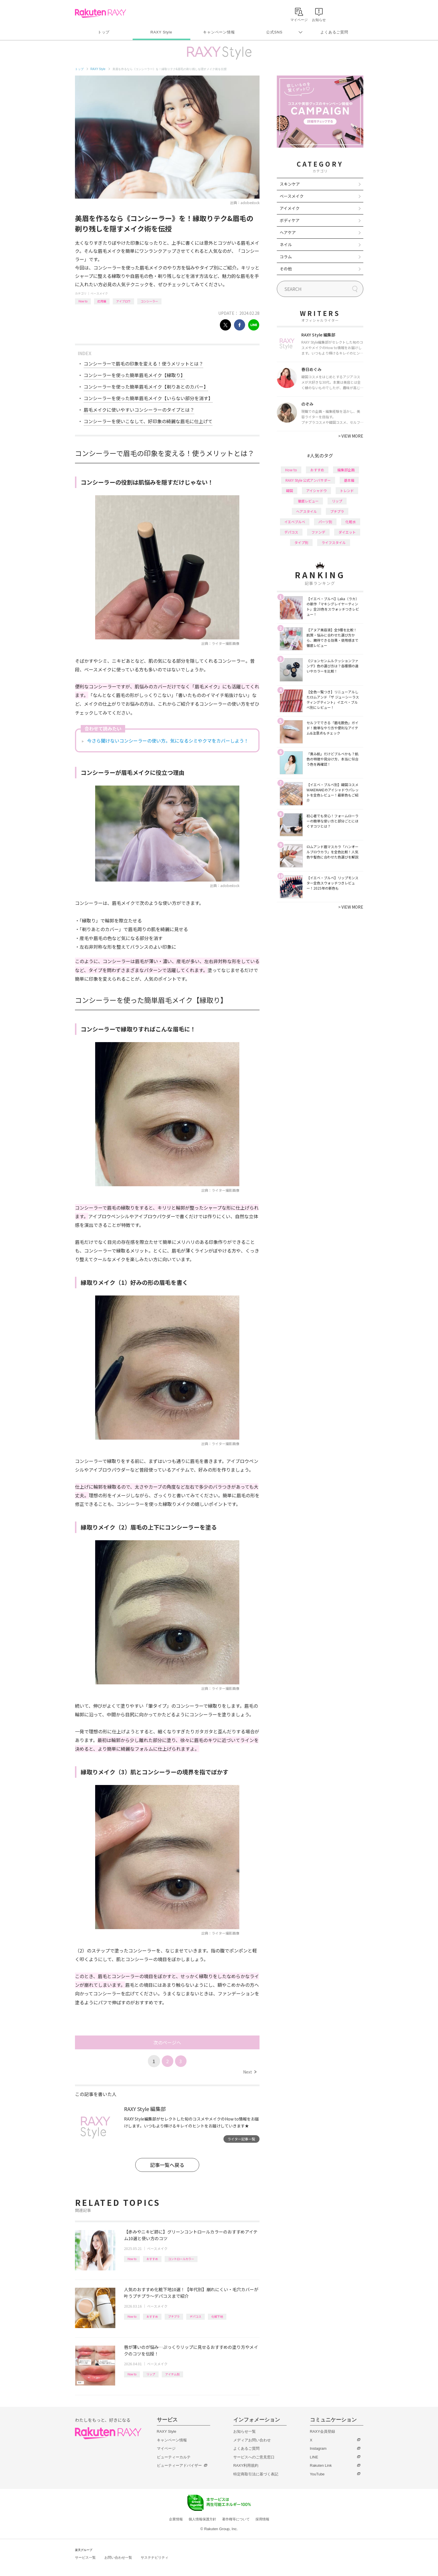 The image size is (438, 2576). Describe the element at coordinates (318, 2448) in the screenshot. I see `Instagram` at that location.